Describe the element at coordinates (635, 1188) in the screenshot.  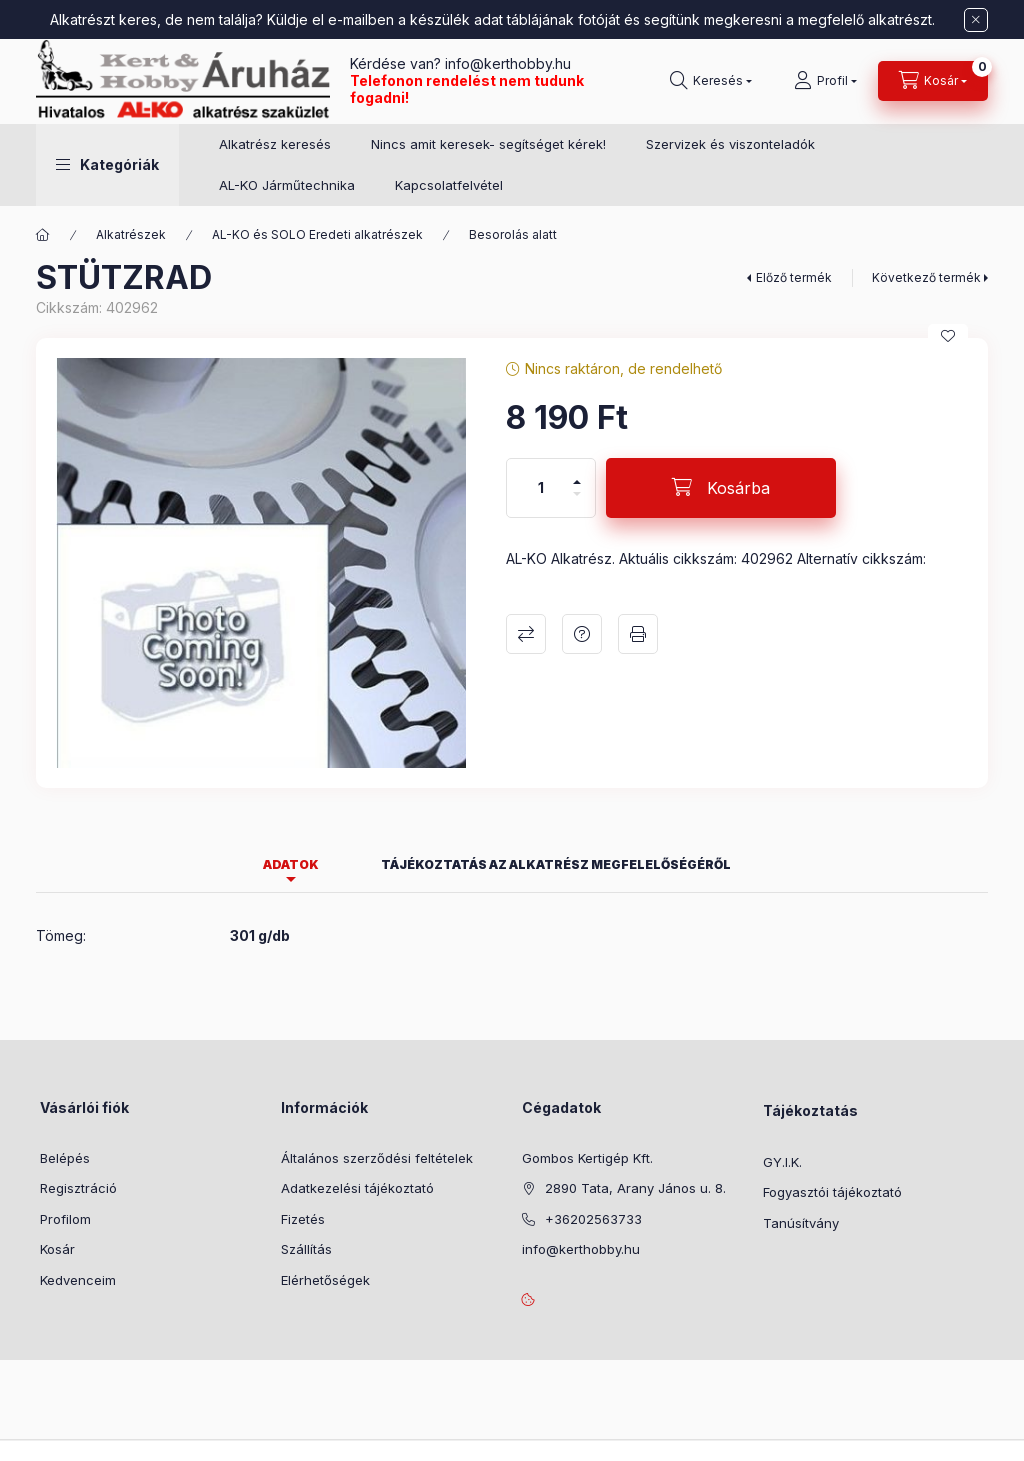
I see `2890 Tata, Arany János u. 8.` at that location.